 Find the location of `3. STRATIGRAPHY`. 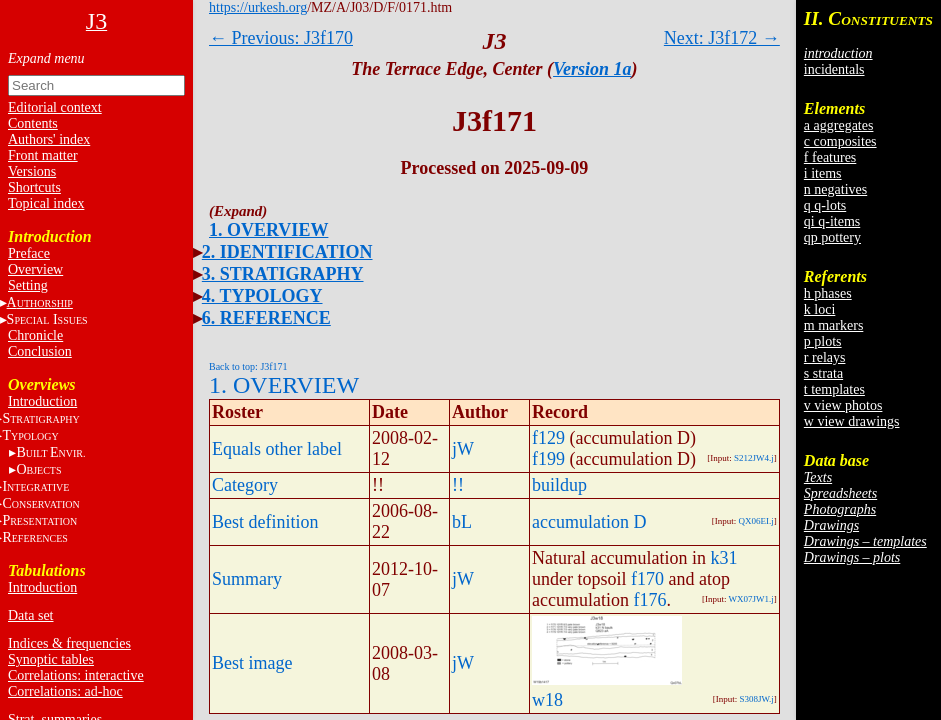

3. STRATIGRAPHY is located at coordinates (283, 274).